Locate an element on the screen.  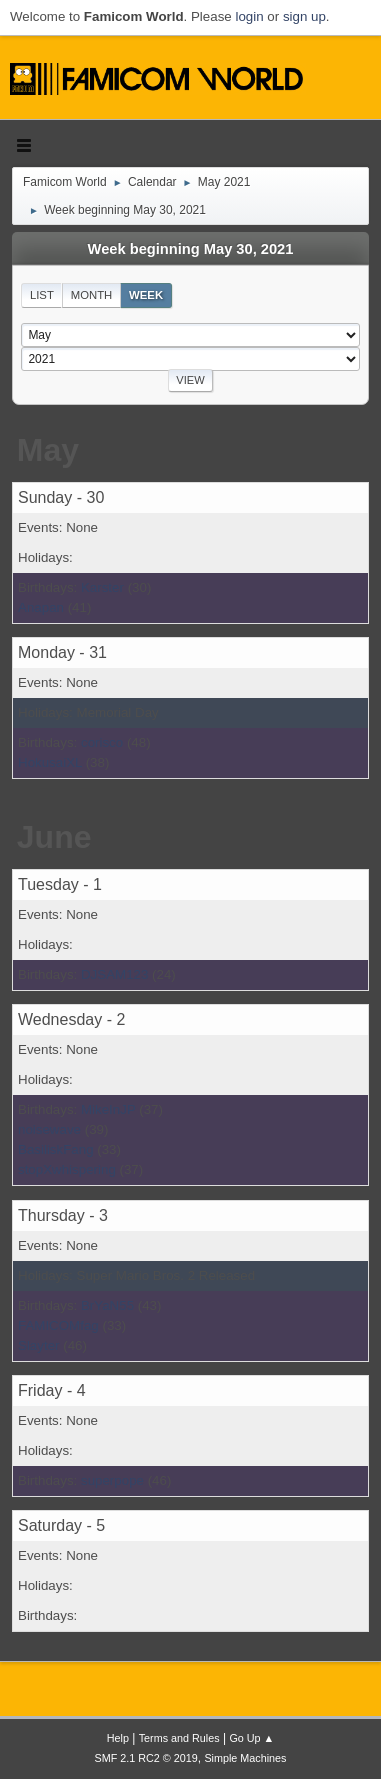
sign up is located at coordinates (304, 16).